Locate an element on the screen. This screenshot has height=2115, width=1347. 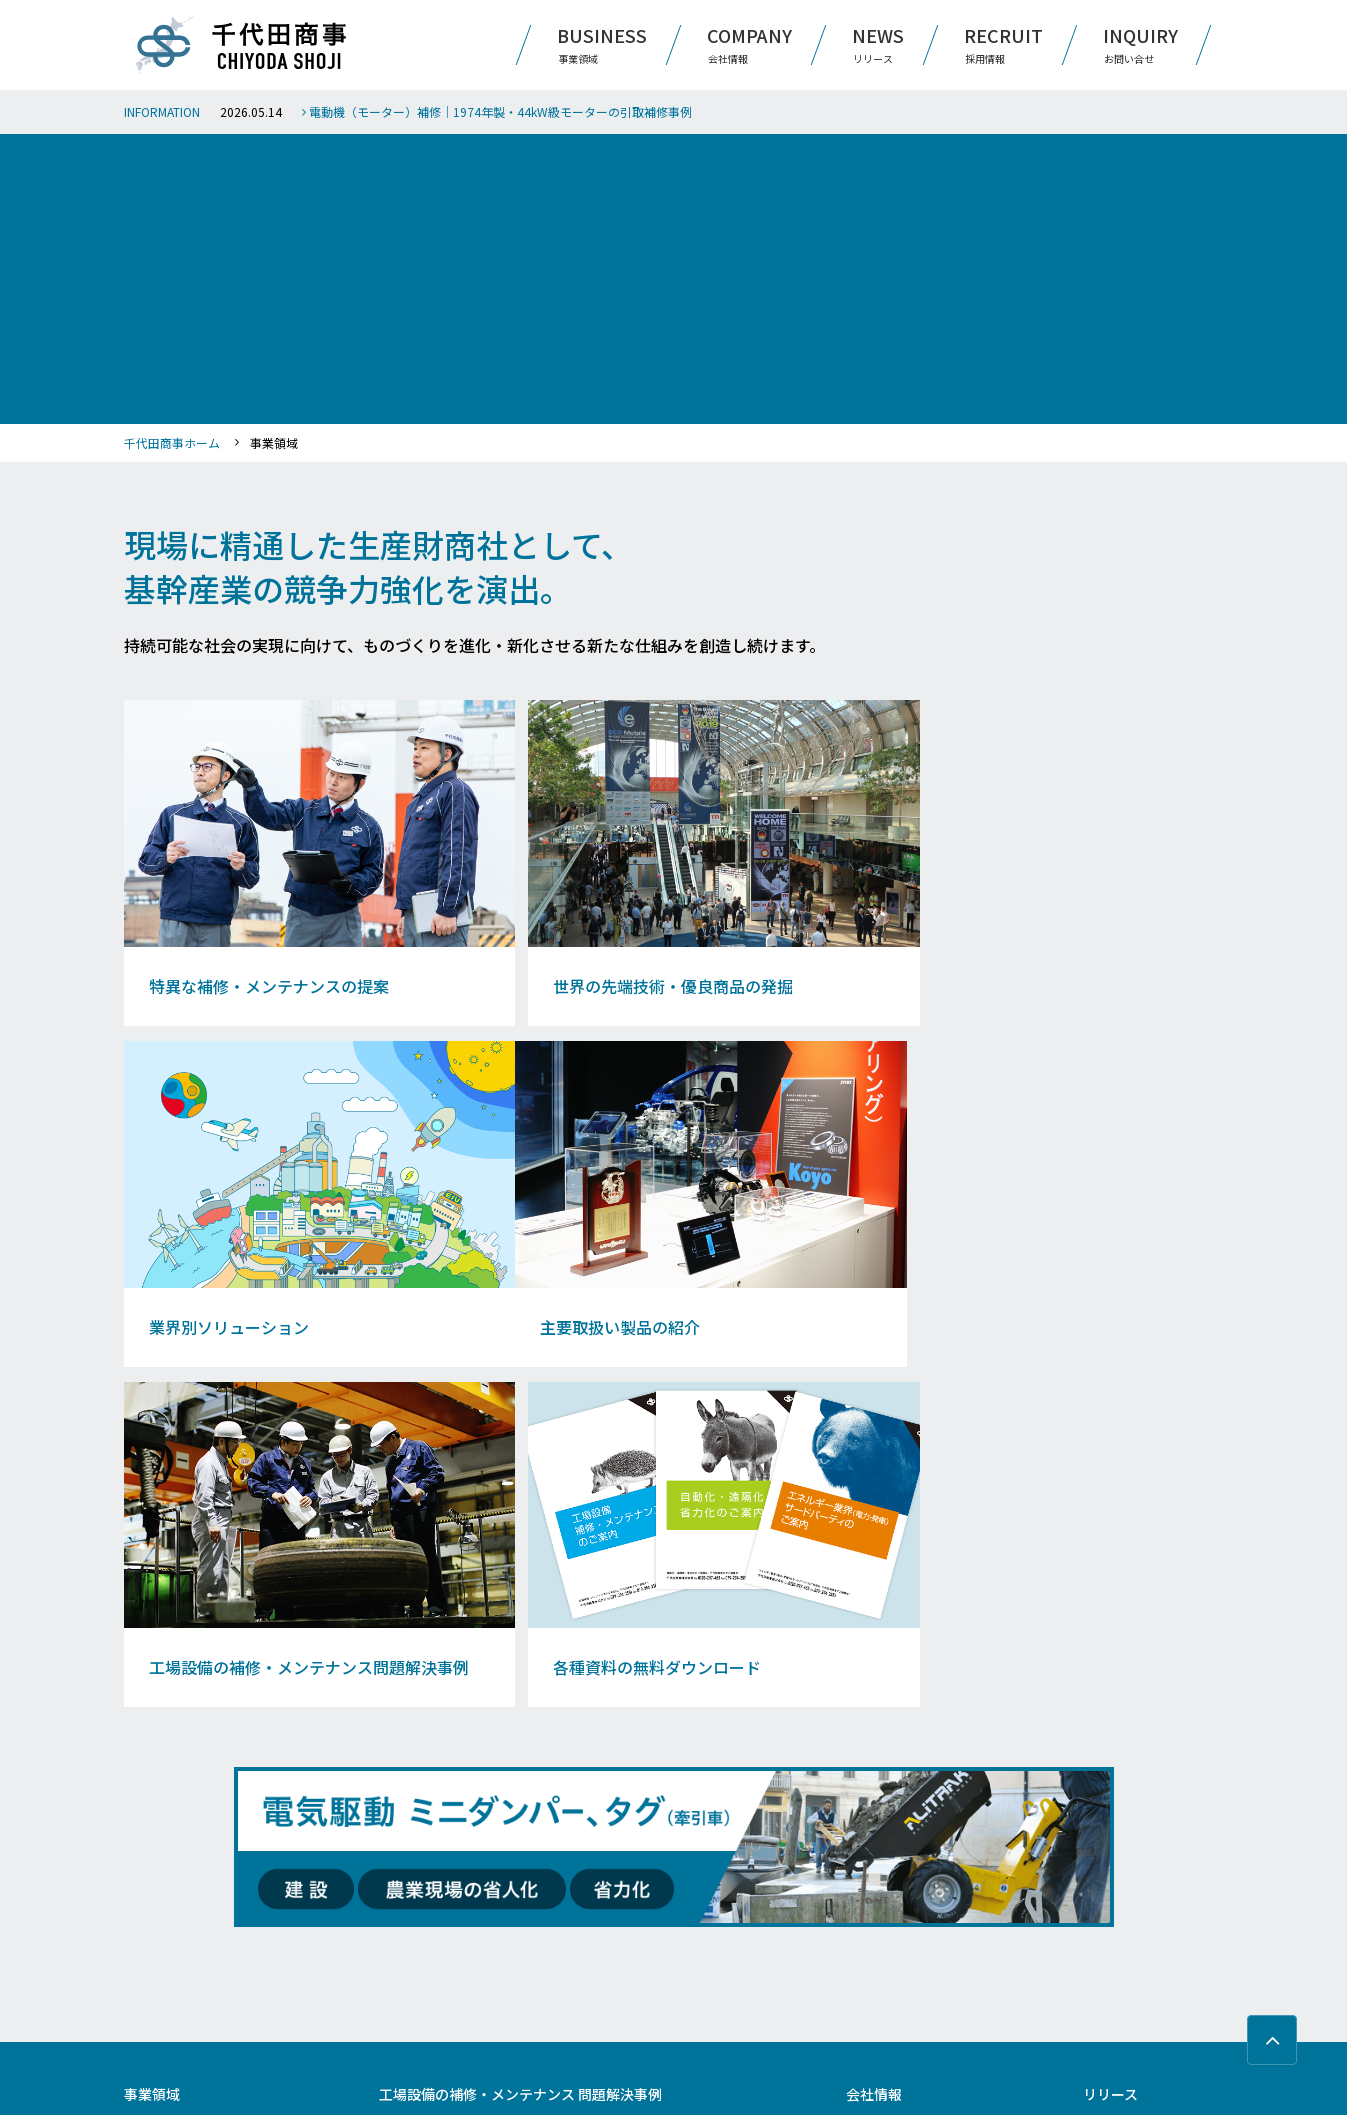
測定機器（自動化、DX・IoT） is located at coordinates (654, 1838).